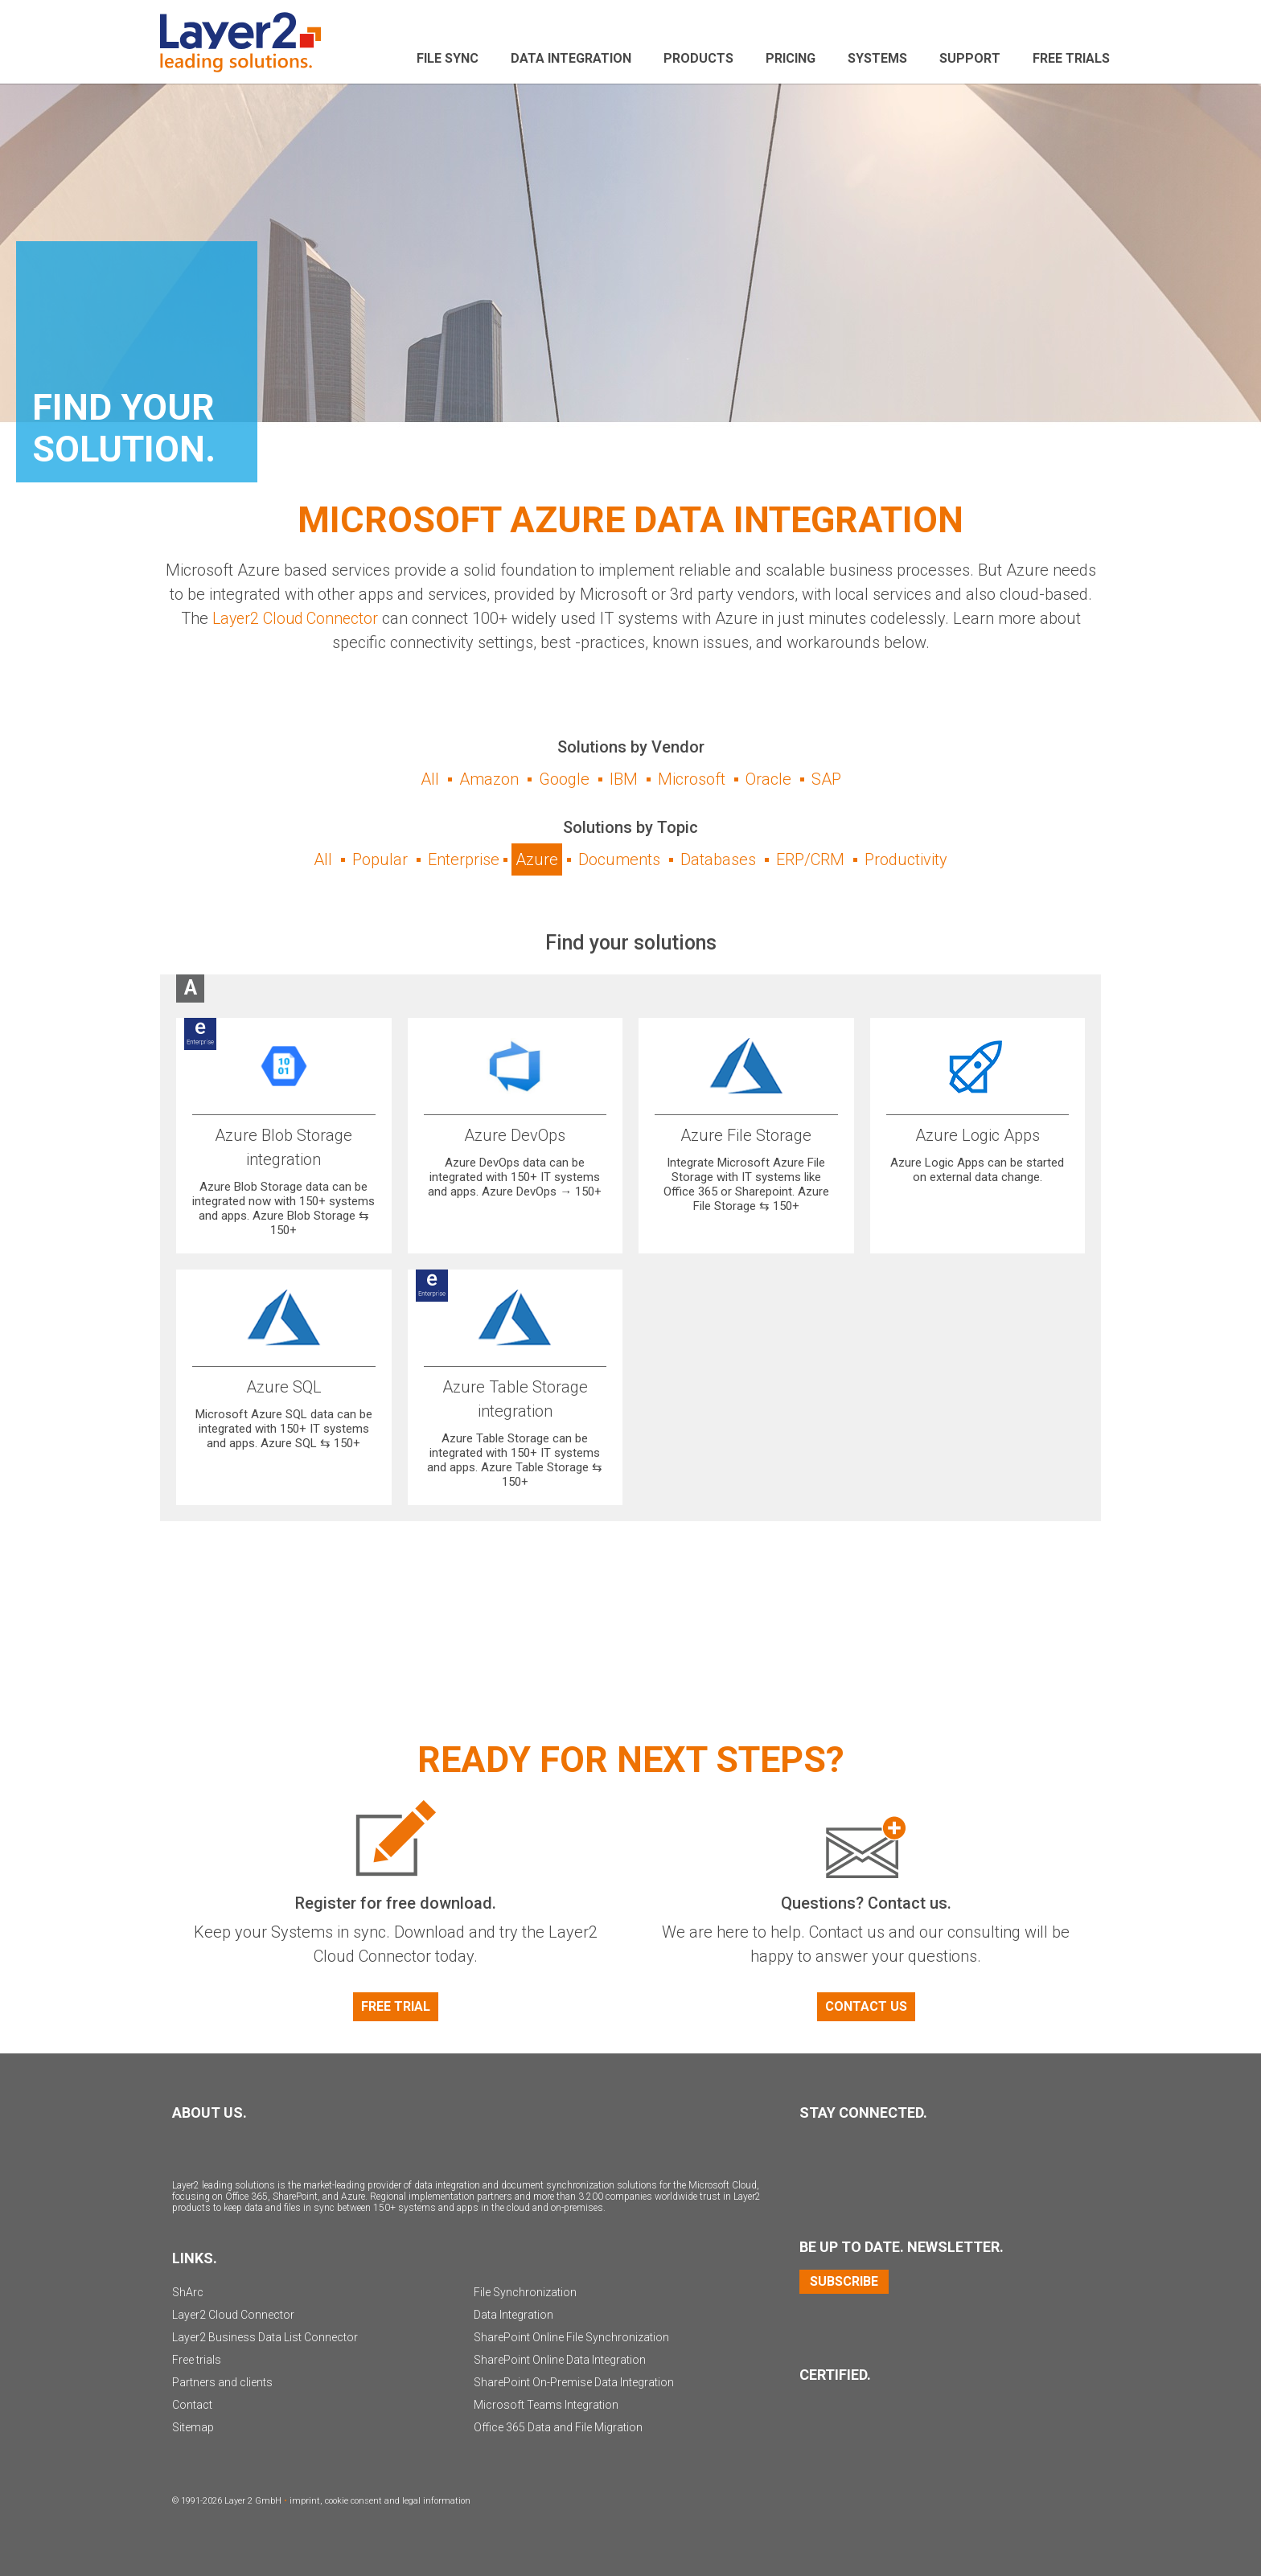 The height and width of the screenshot is (2576, 1261). I want to click on Free Trials, so click(1071, 58).